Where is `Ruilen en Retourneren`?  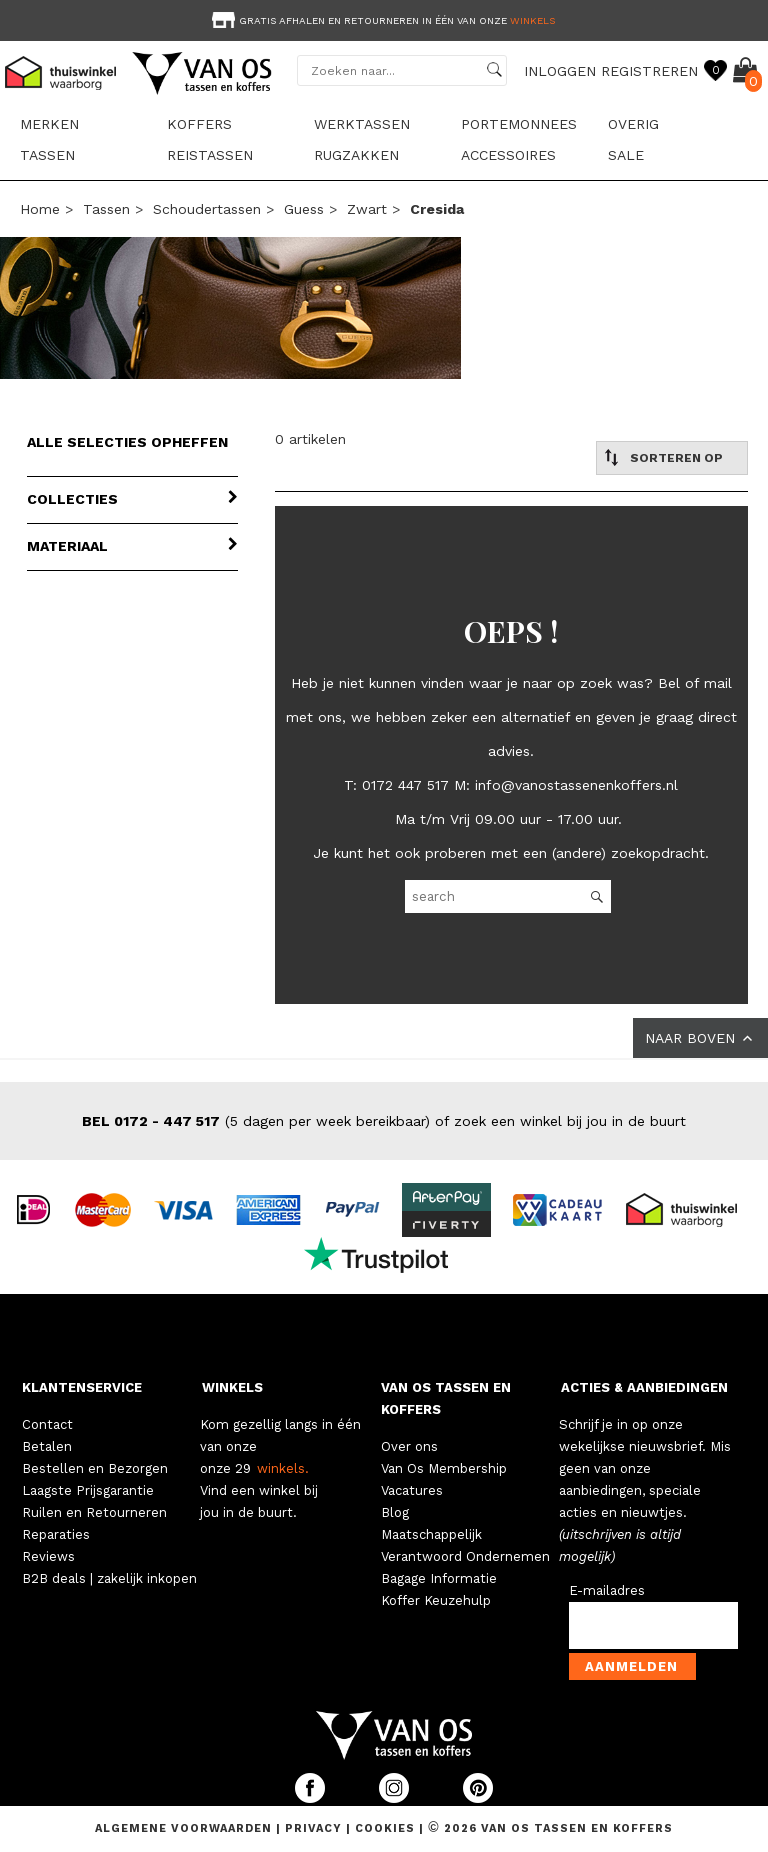 Ruilen en Retourneren is located at coordinates (94, 1512).